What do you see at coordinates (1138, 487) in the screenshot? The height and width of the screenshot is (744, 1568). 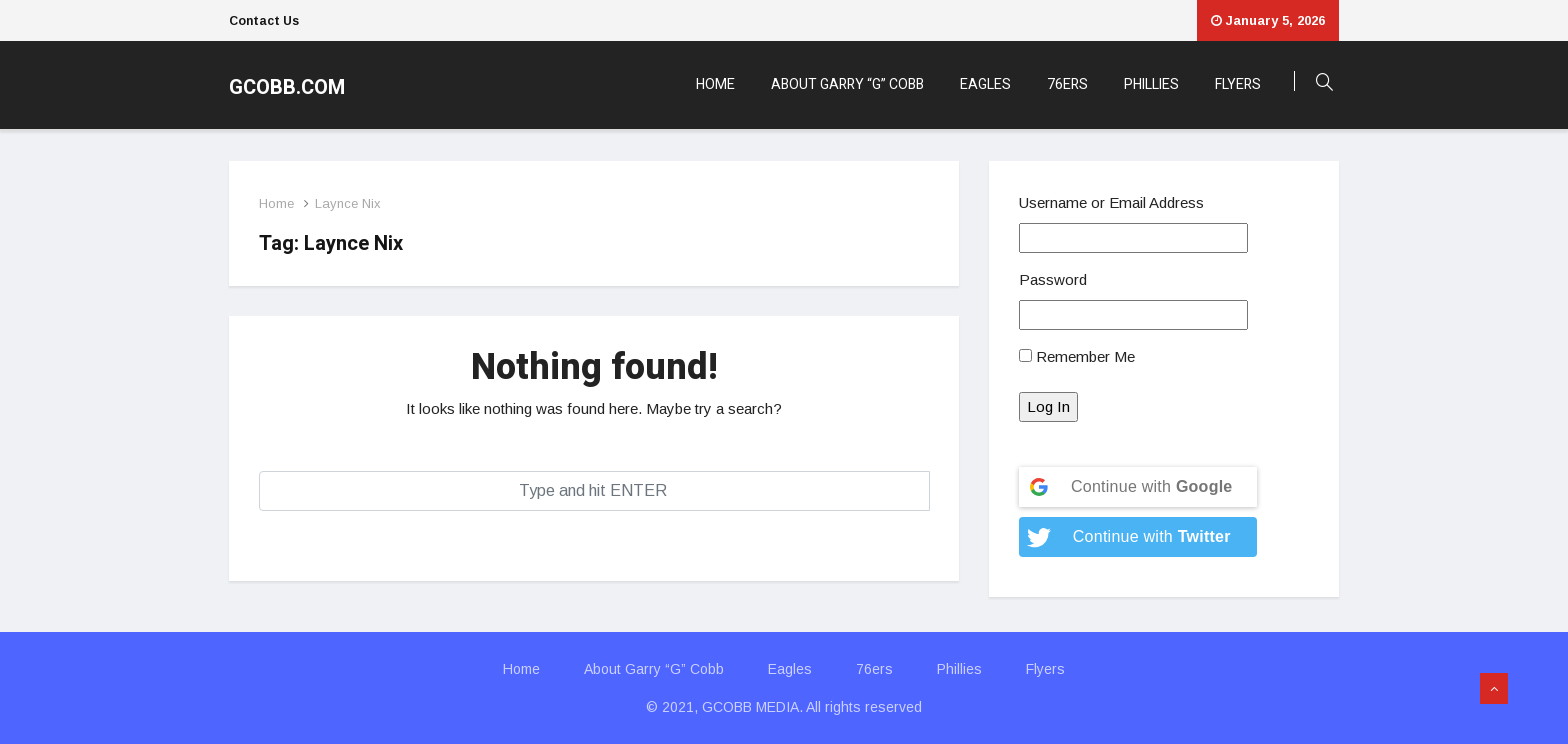 I see `[Continue with <b>Google</b>]` at bounding box center [1138, 487].